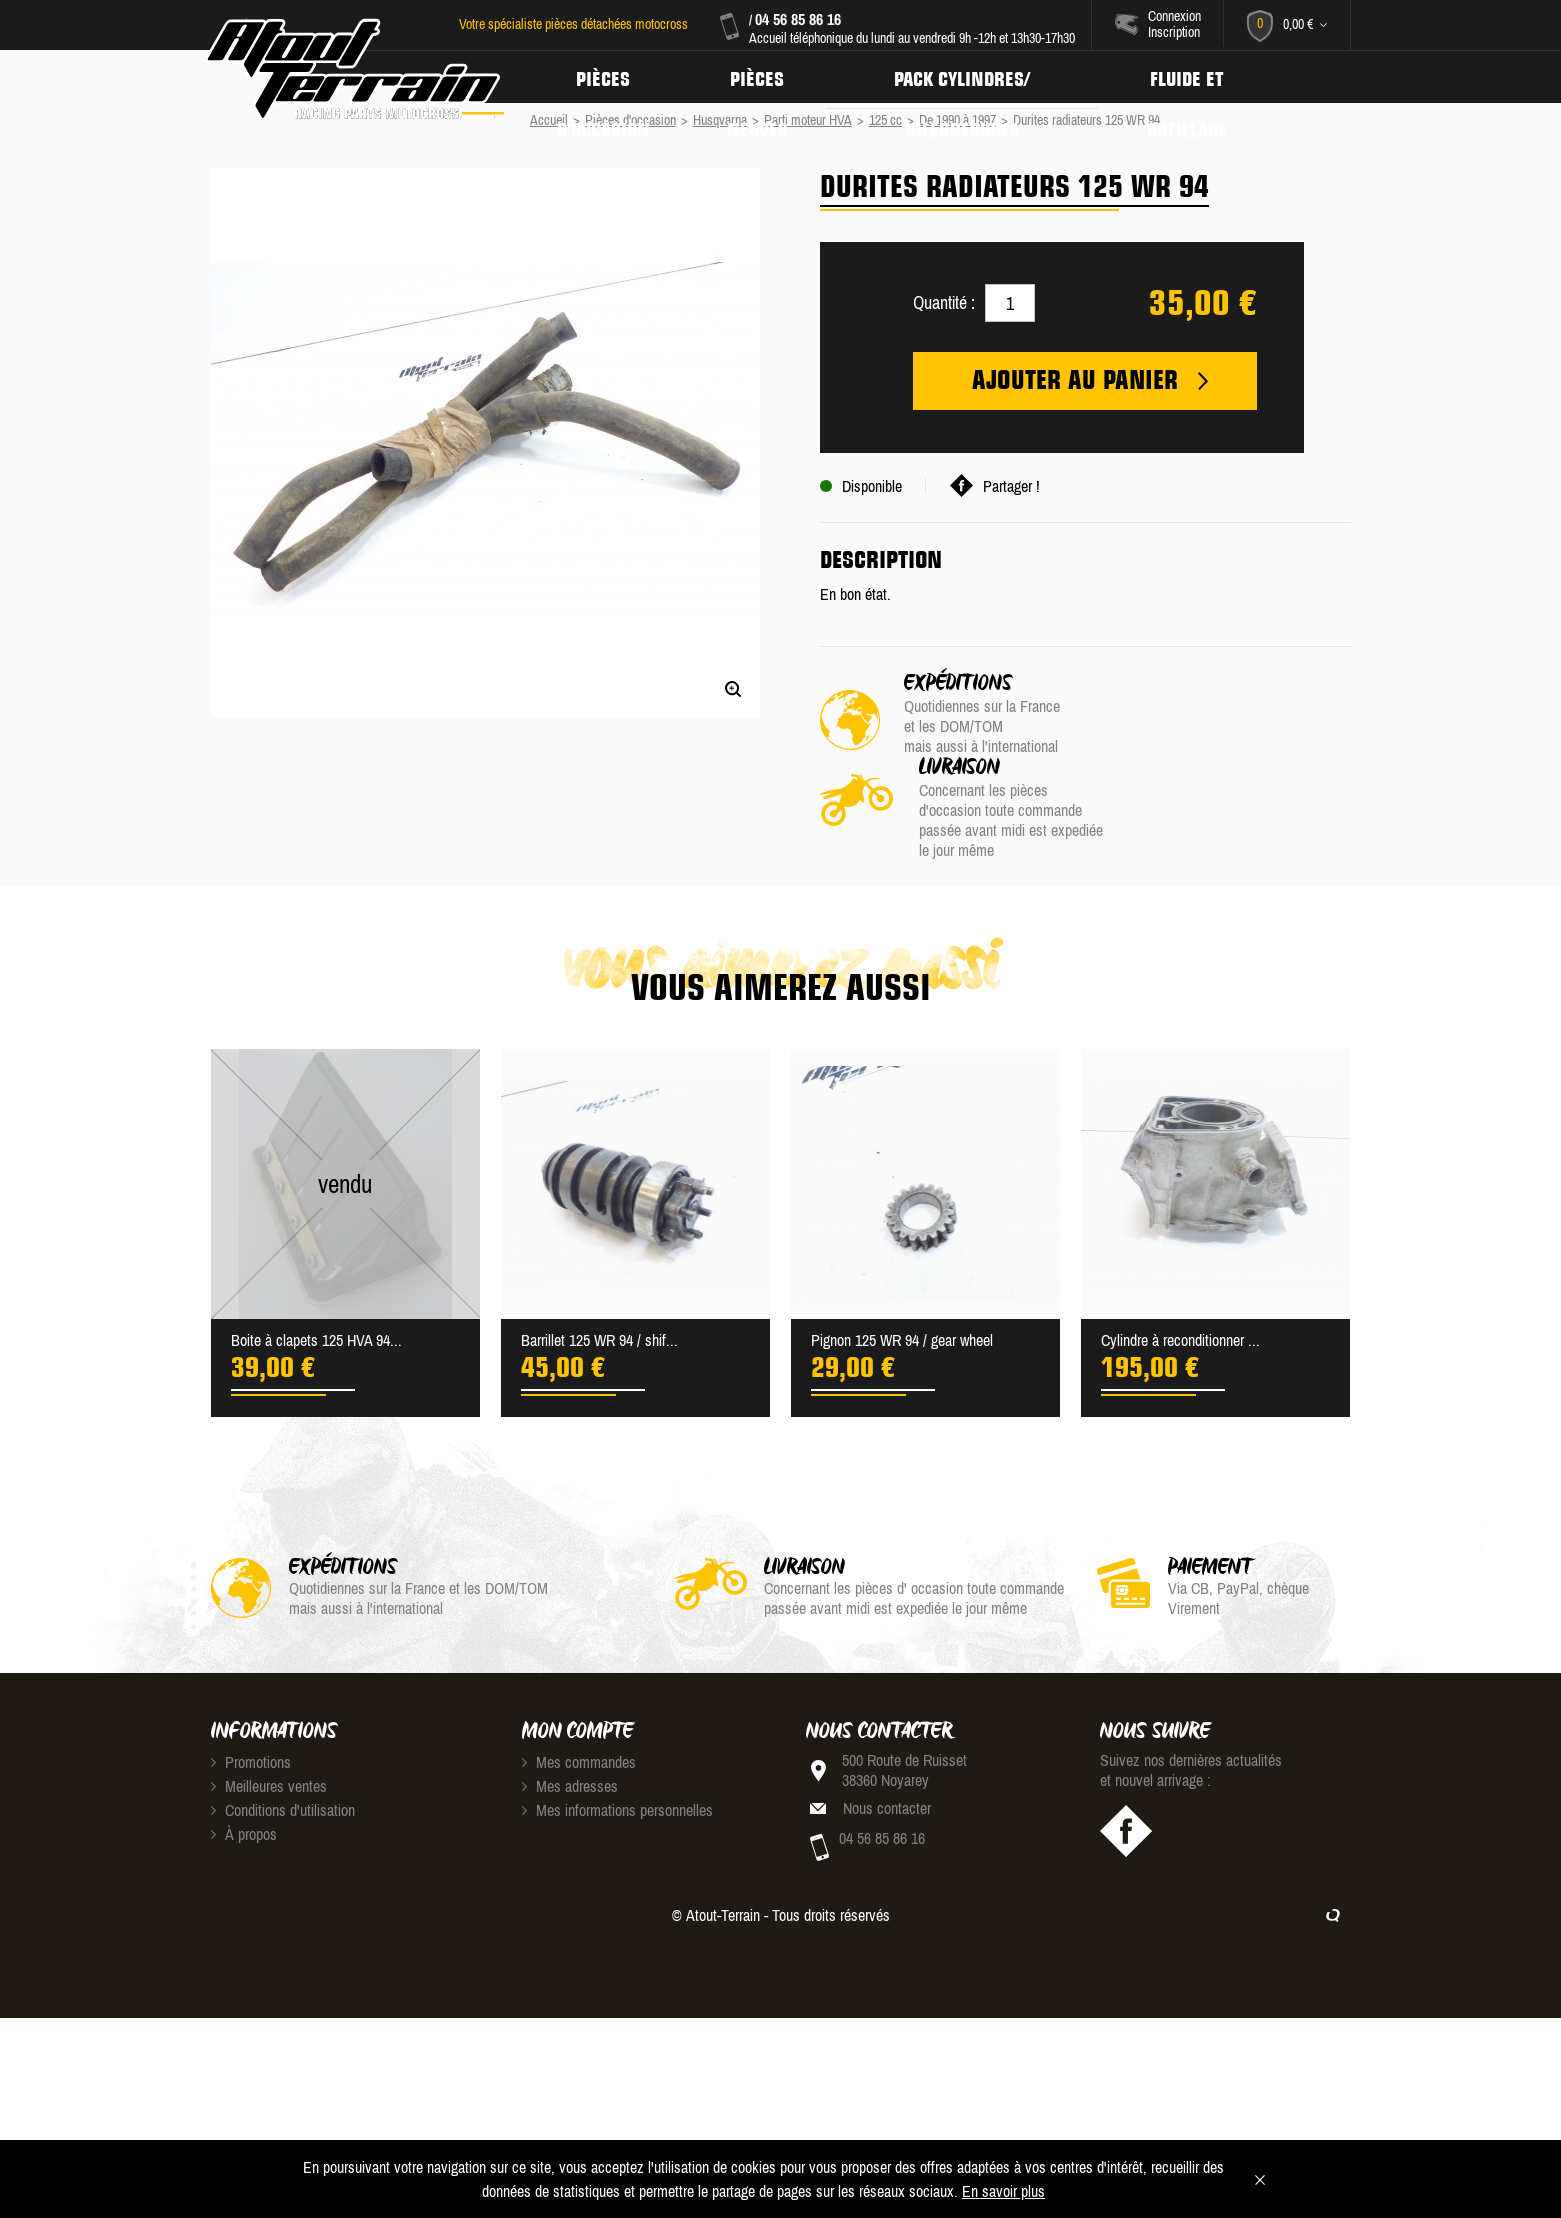  Describe the element at coordinates (972, 77) in the screenshot. I see `Pack Cylindres/ Vilebrequins` at that location.